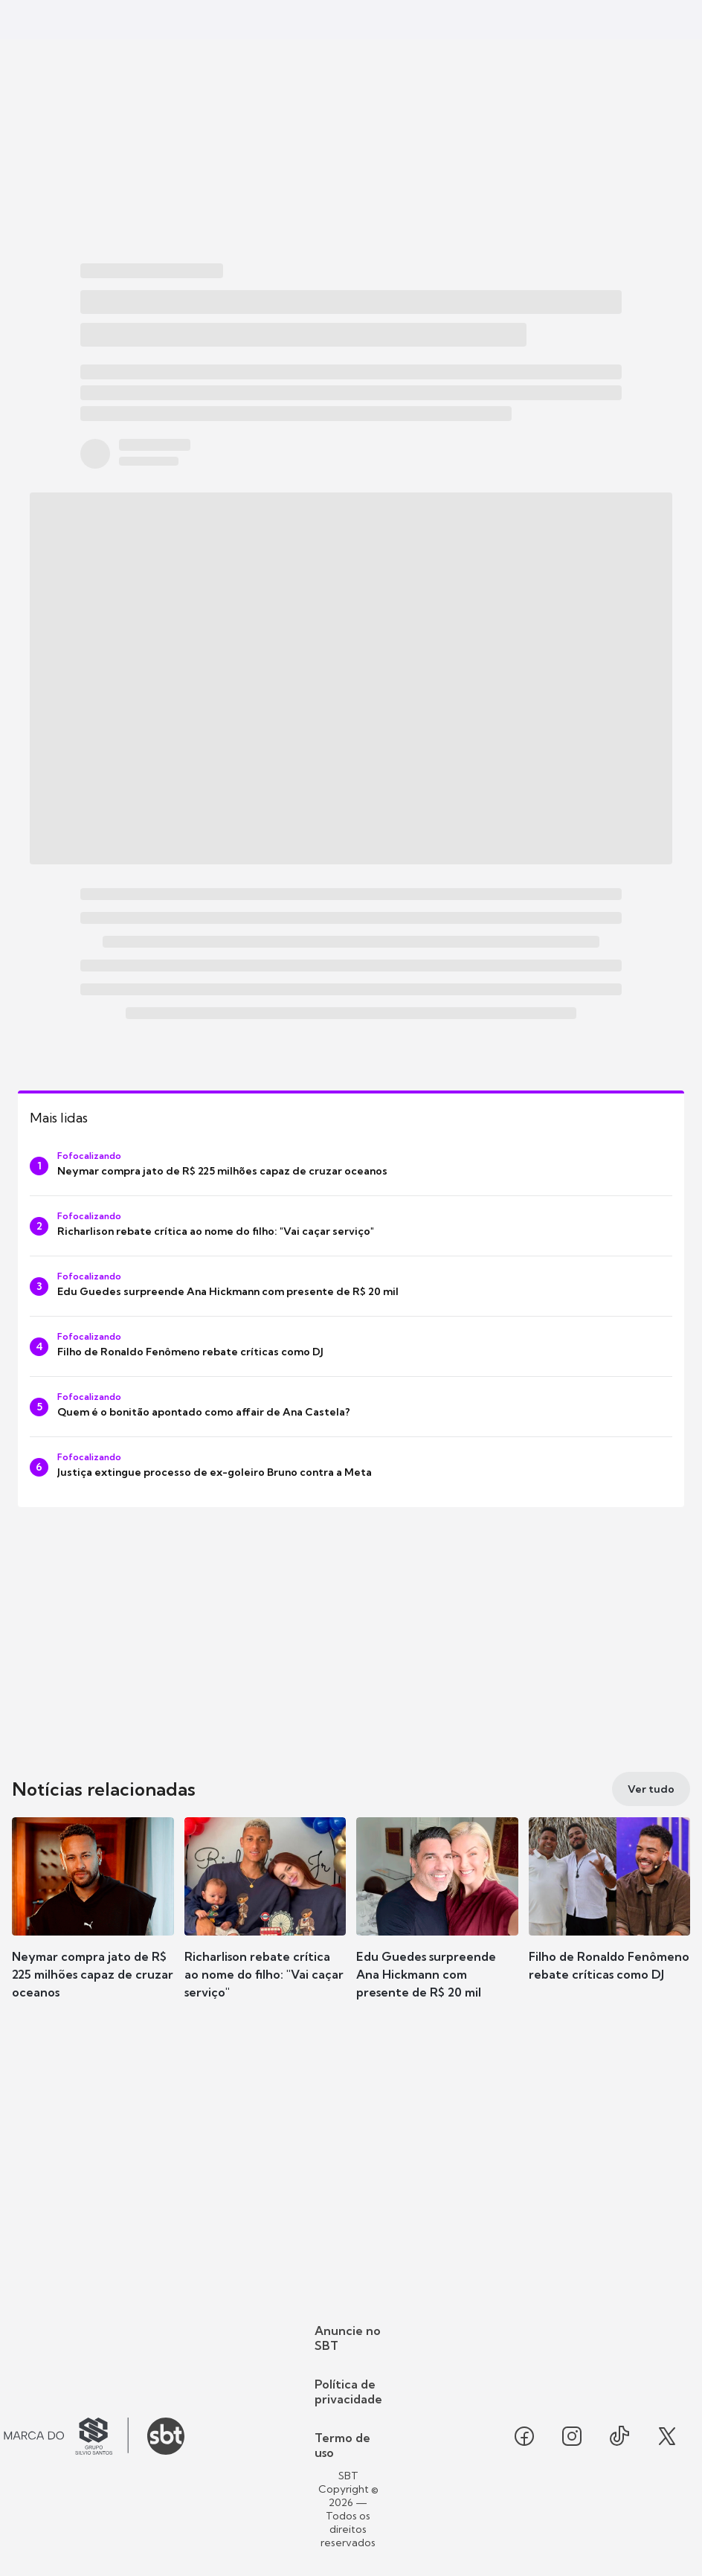  I want to click on [Edu Guedes surpreende Ana Hickmann com presente de R$ 20 mil], so click(351, 1286).